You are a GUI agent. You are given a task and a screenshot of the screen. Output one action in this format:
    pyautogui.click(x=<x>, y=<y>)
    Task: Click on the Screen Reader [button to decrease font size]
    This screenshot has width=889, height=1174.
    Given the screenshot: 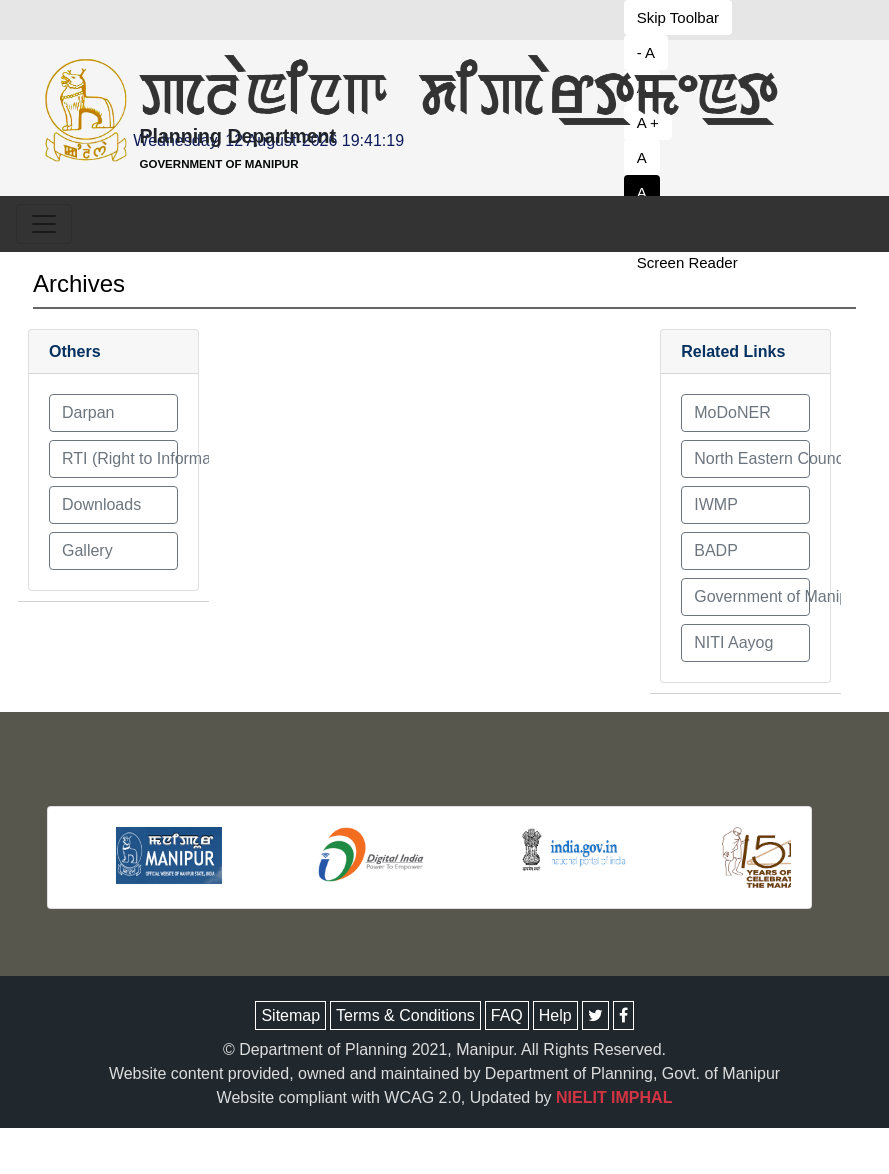 What is the action you would take?
    pyautogui.click(x=687, y=262)
    